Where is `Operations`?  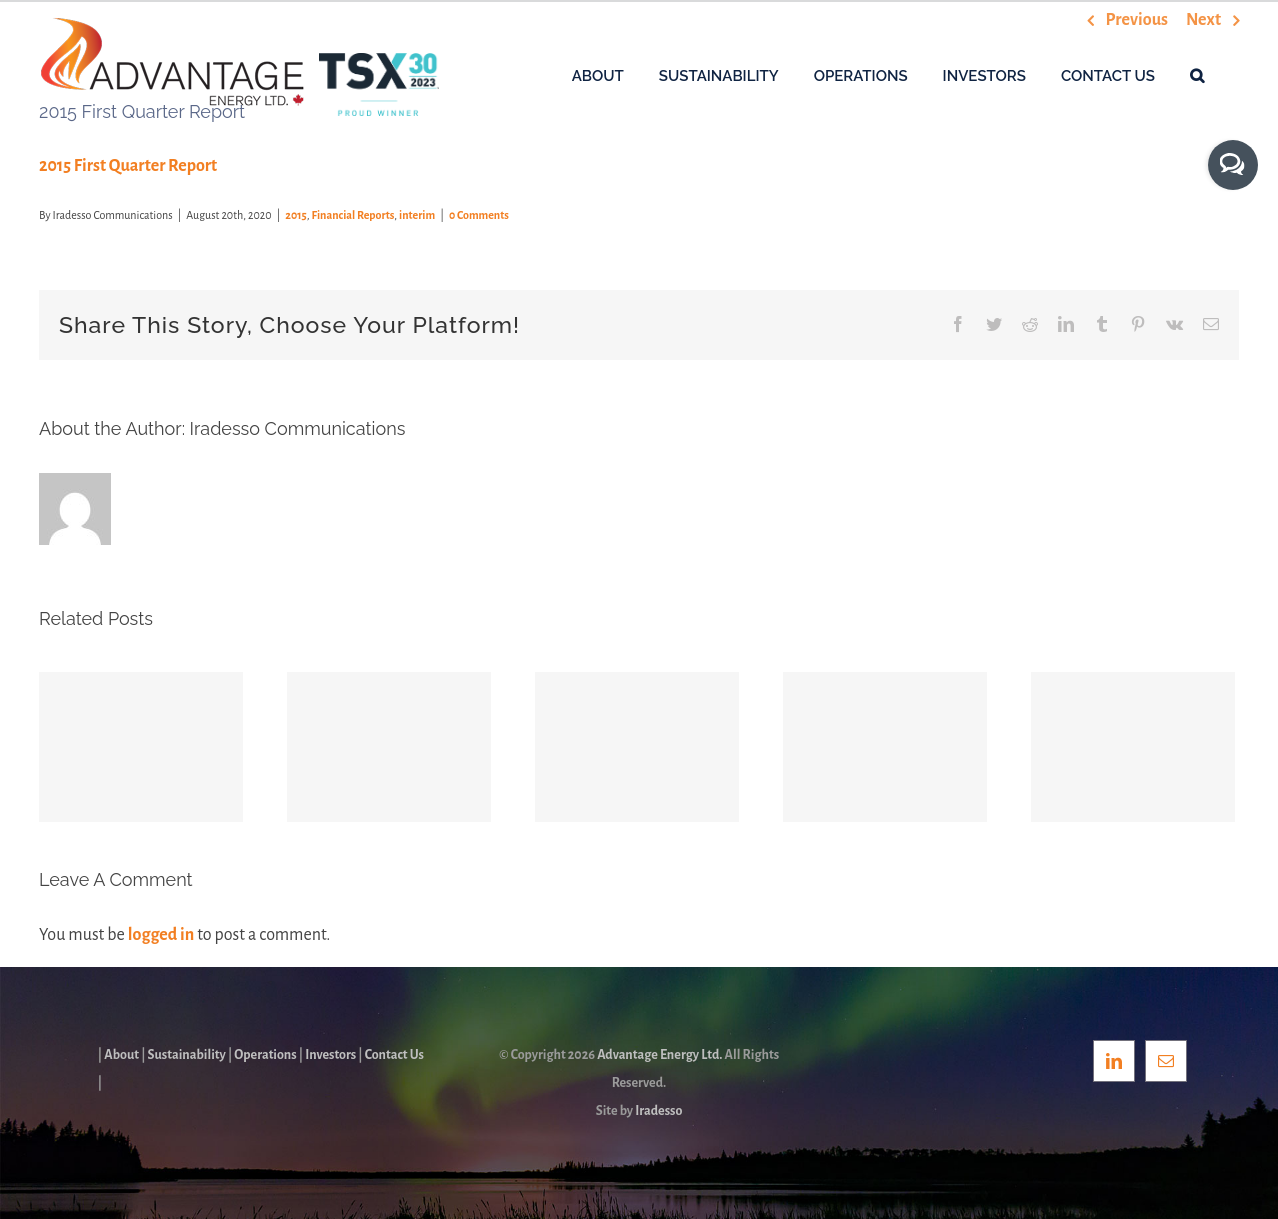 Operations is located at coordinates (265, 1055).